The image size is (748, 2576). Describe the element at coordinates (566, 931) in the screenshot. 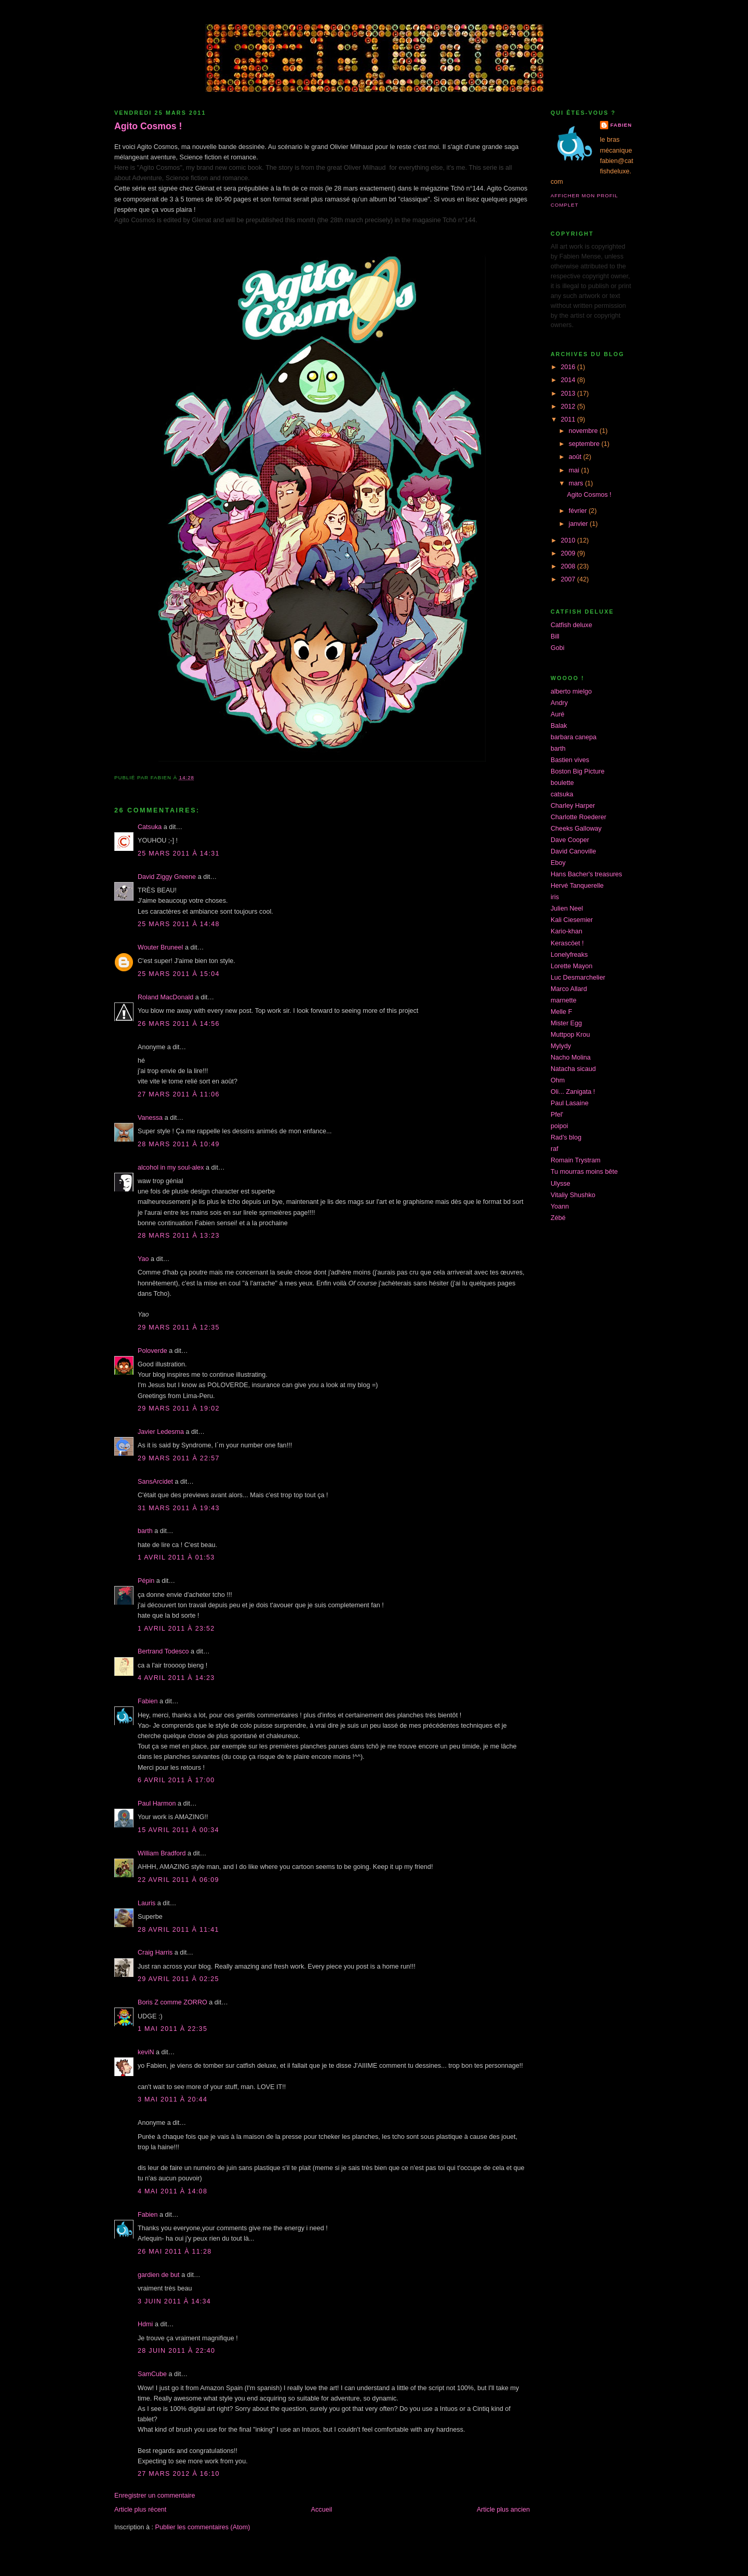

I see `Kario-khan` at that location.